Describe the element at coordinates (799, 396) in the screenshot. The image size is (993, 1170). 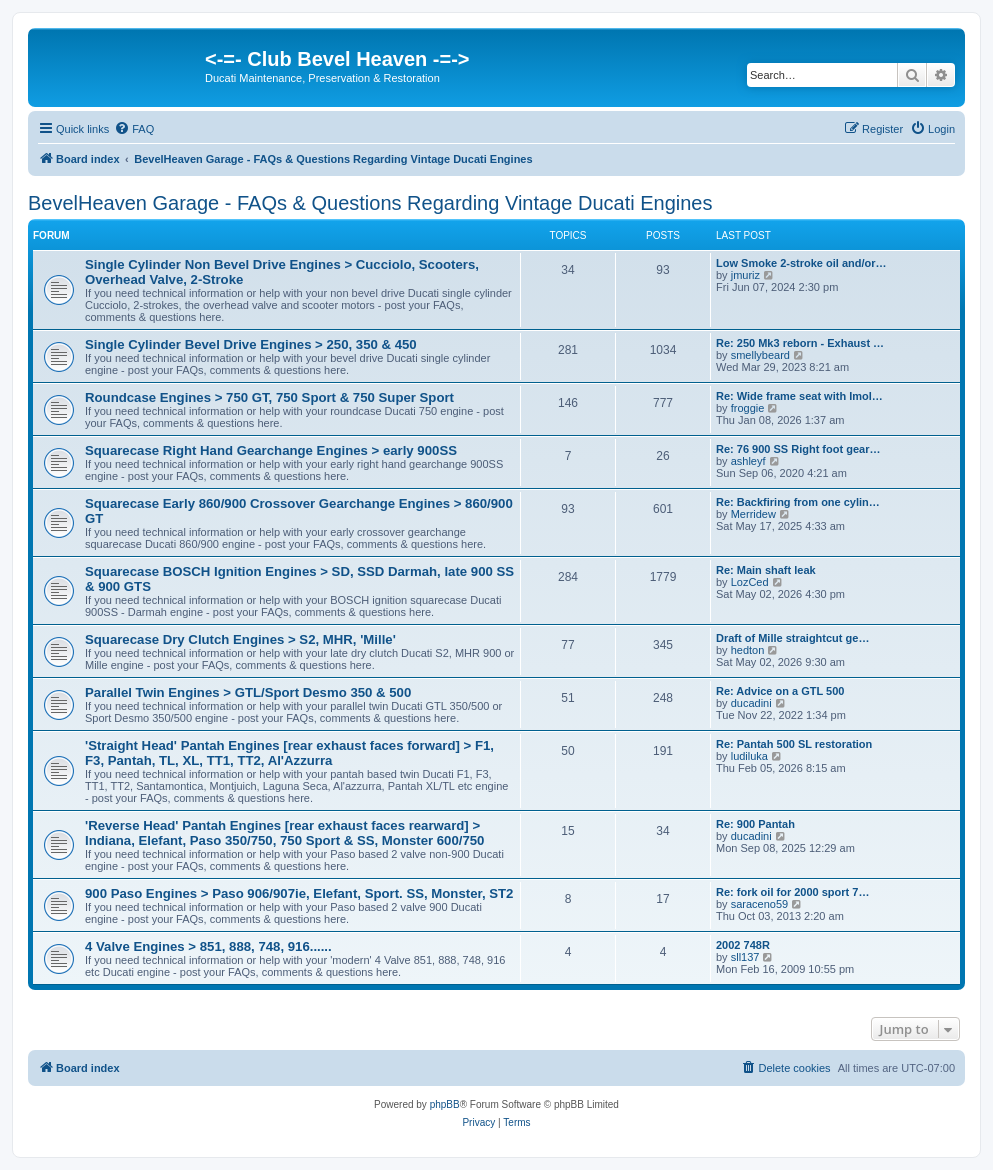
I see `Re: Wide frame seat with Imol…` at that location.